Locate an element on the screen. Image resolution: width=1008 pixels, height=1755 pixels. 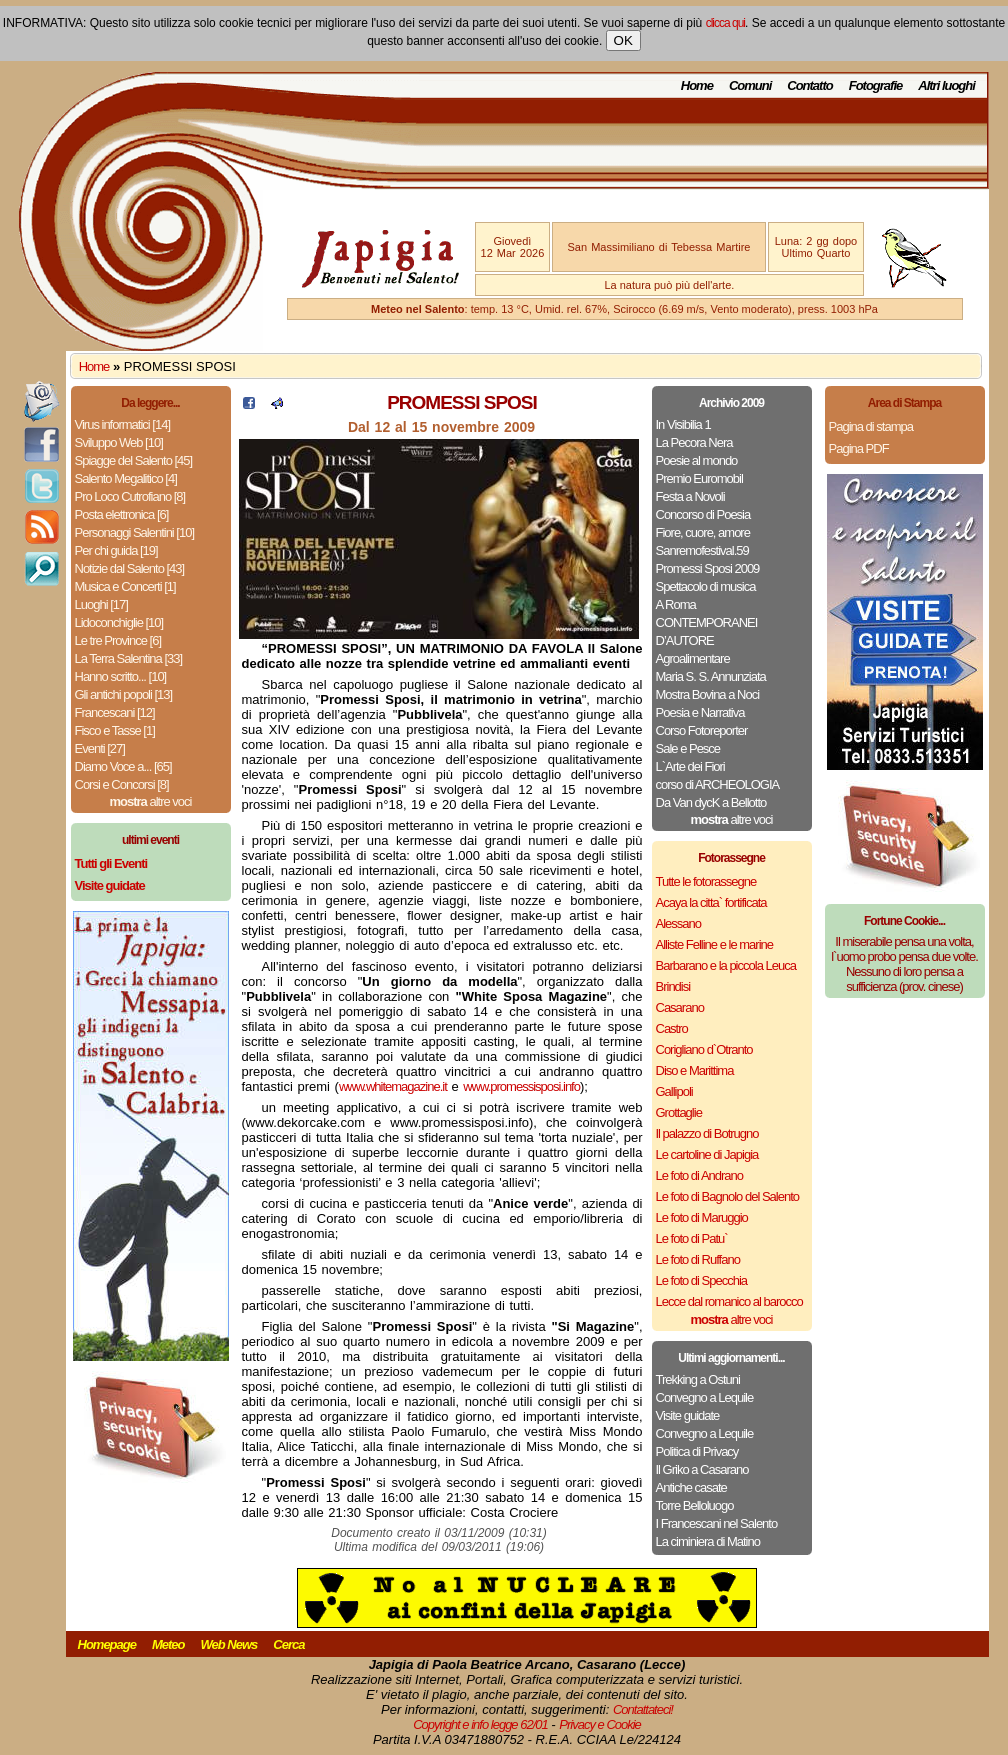
In Visibilia 1 is located at coordinates (683, 424).